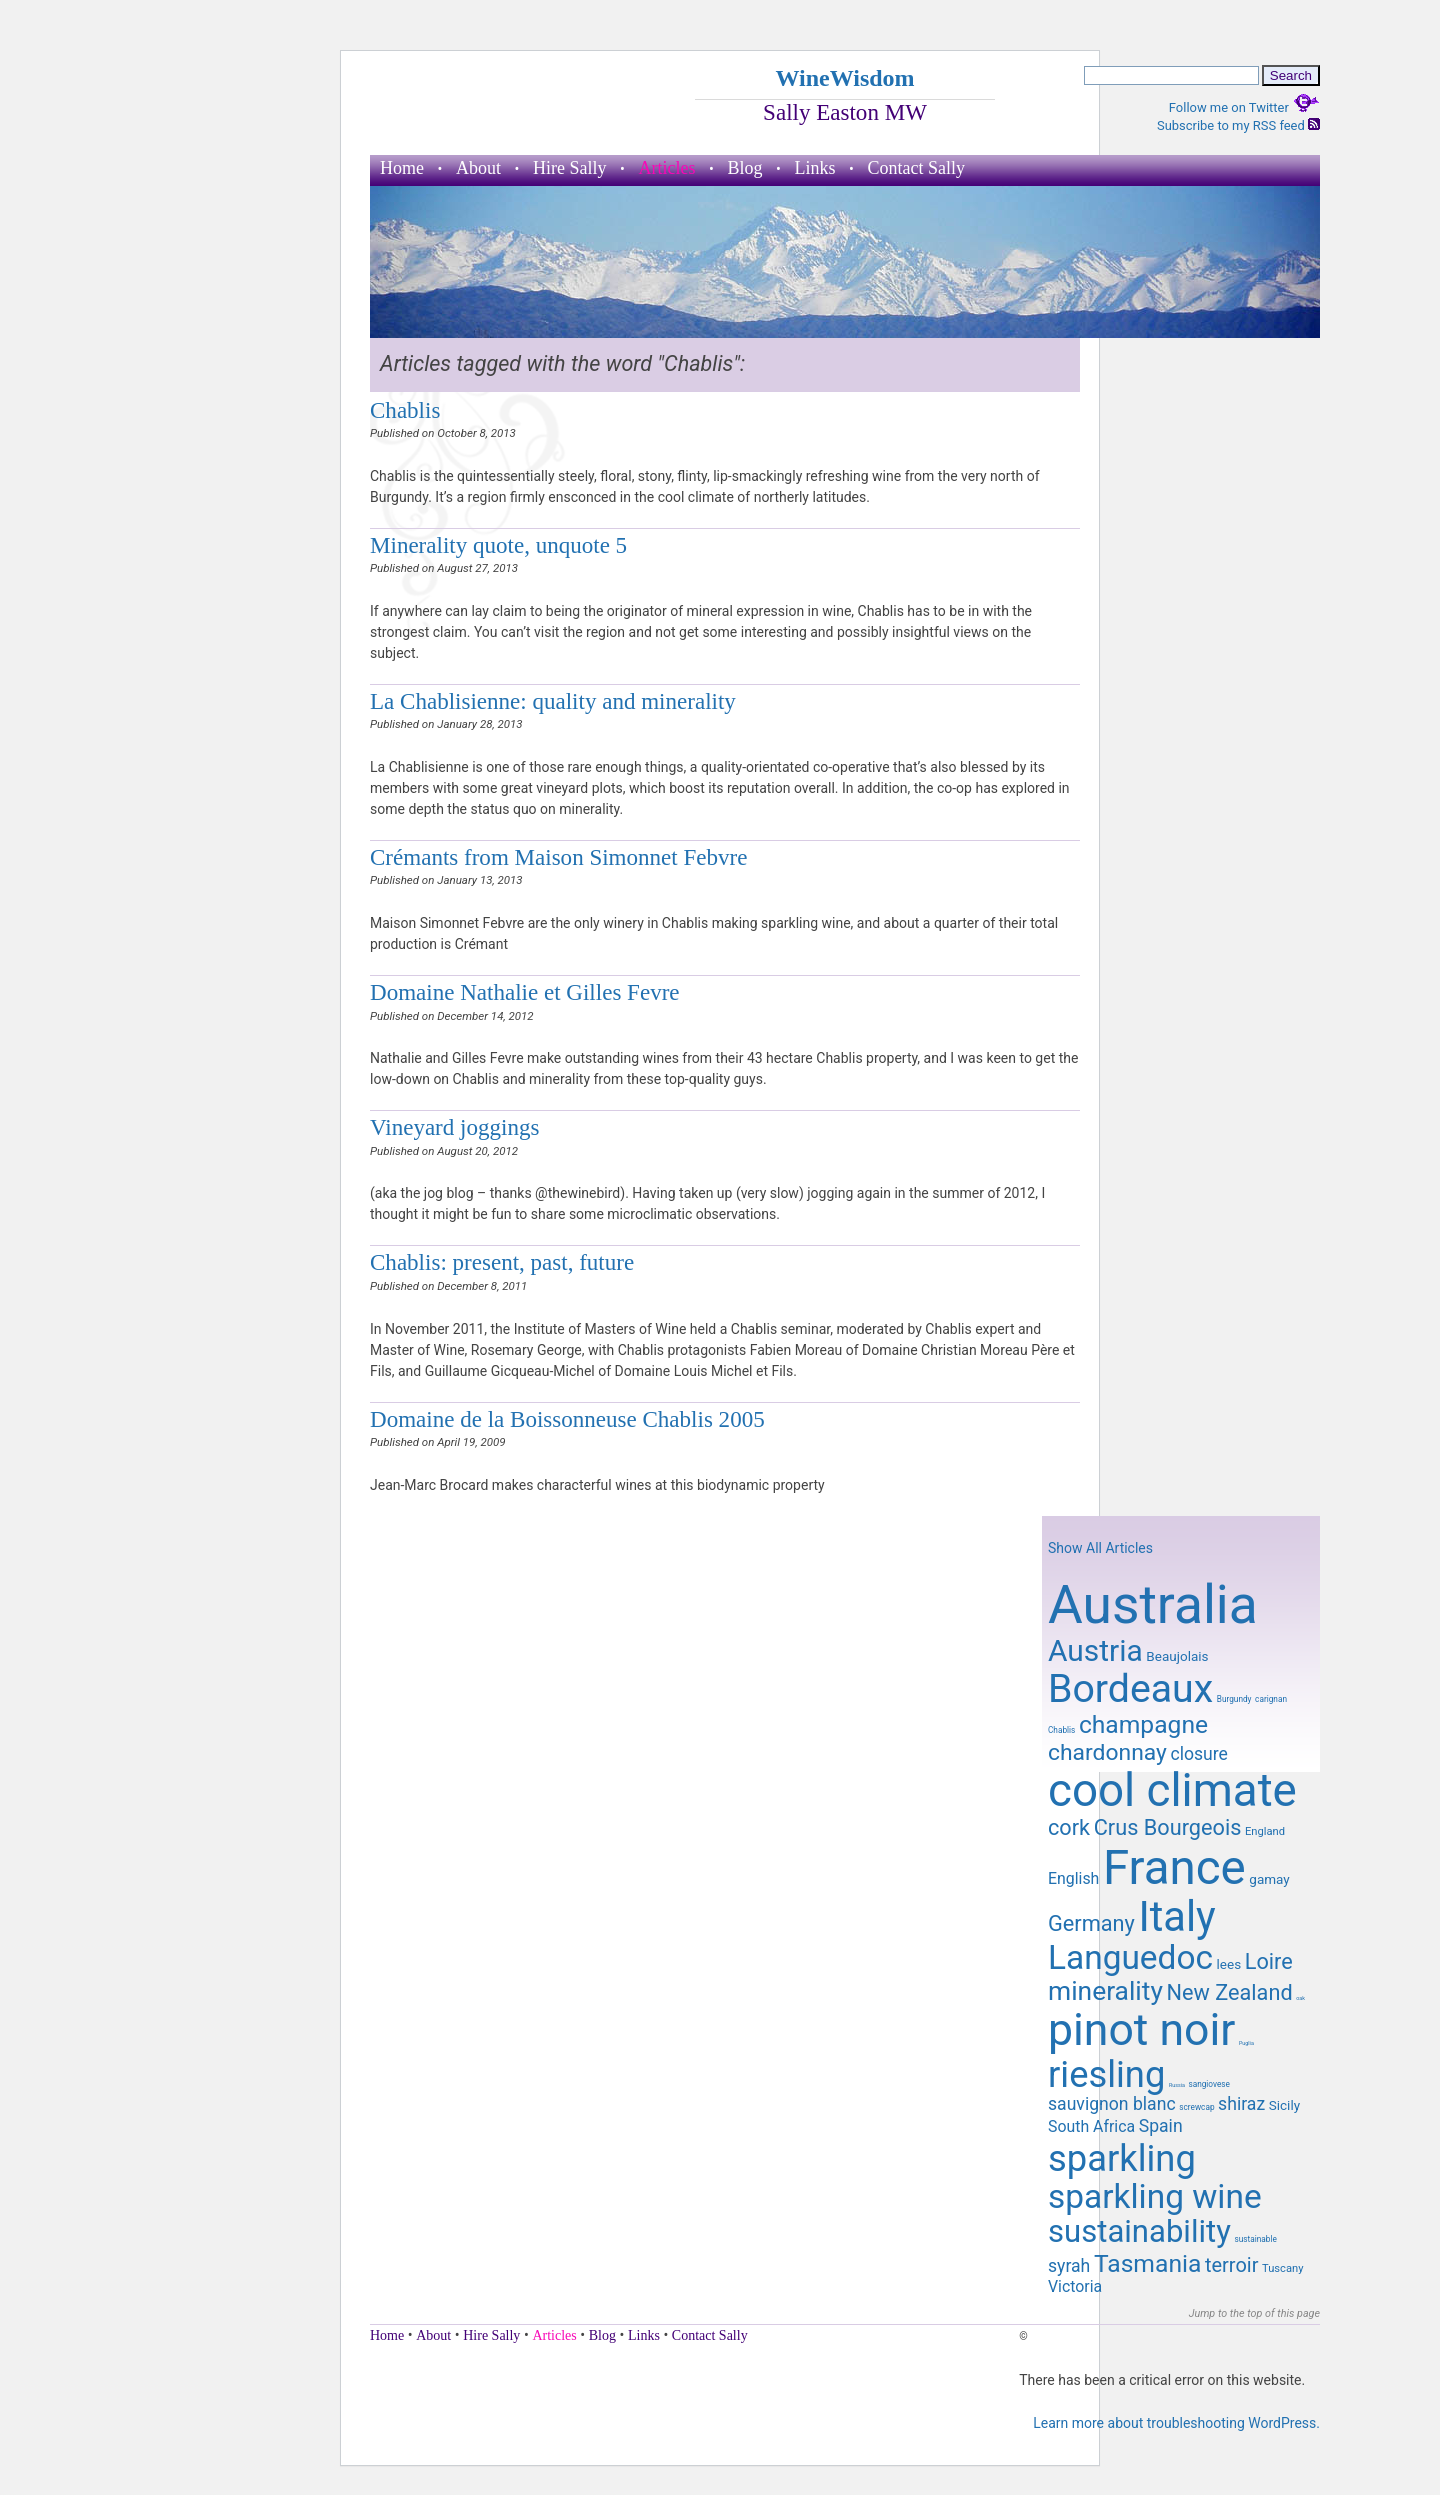 Image resolution: width=1440 pixels, height=2495 pixels. I want to click on Chablis: present, past, future, so click(502, 1262).